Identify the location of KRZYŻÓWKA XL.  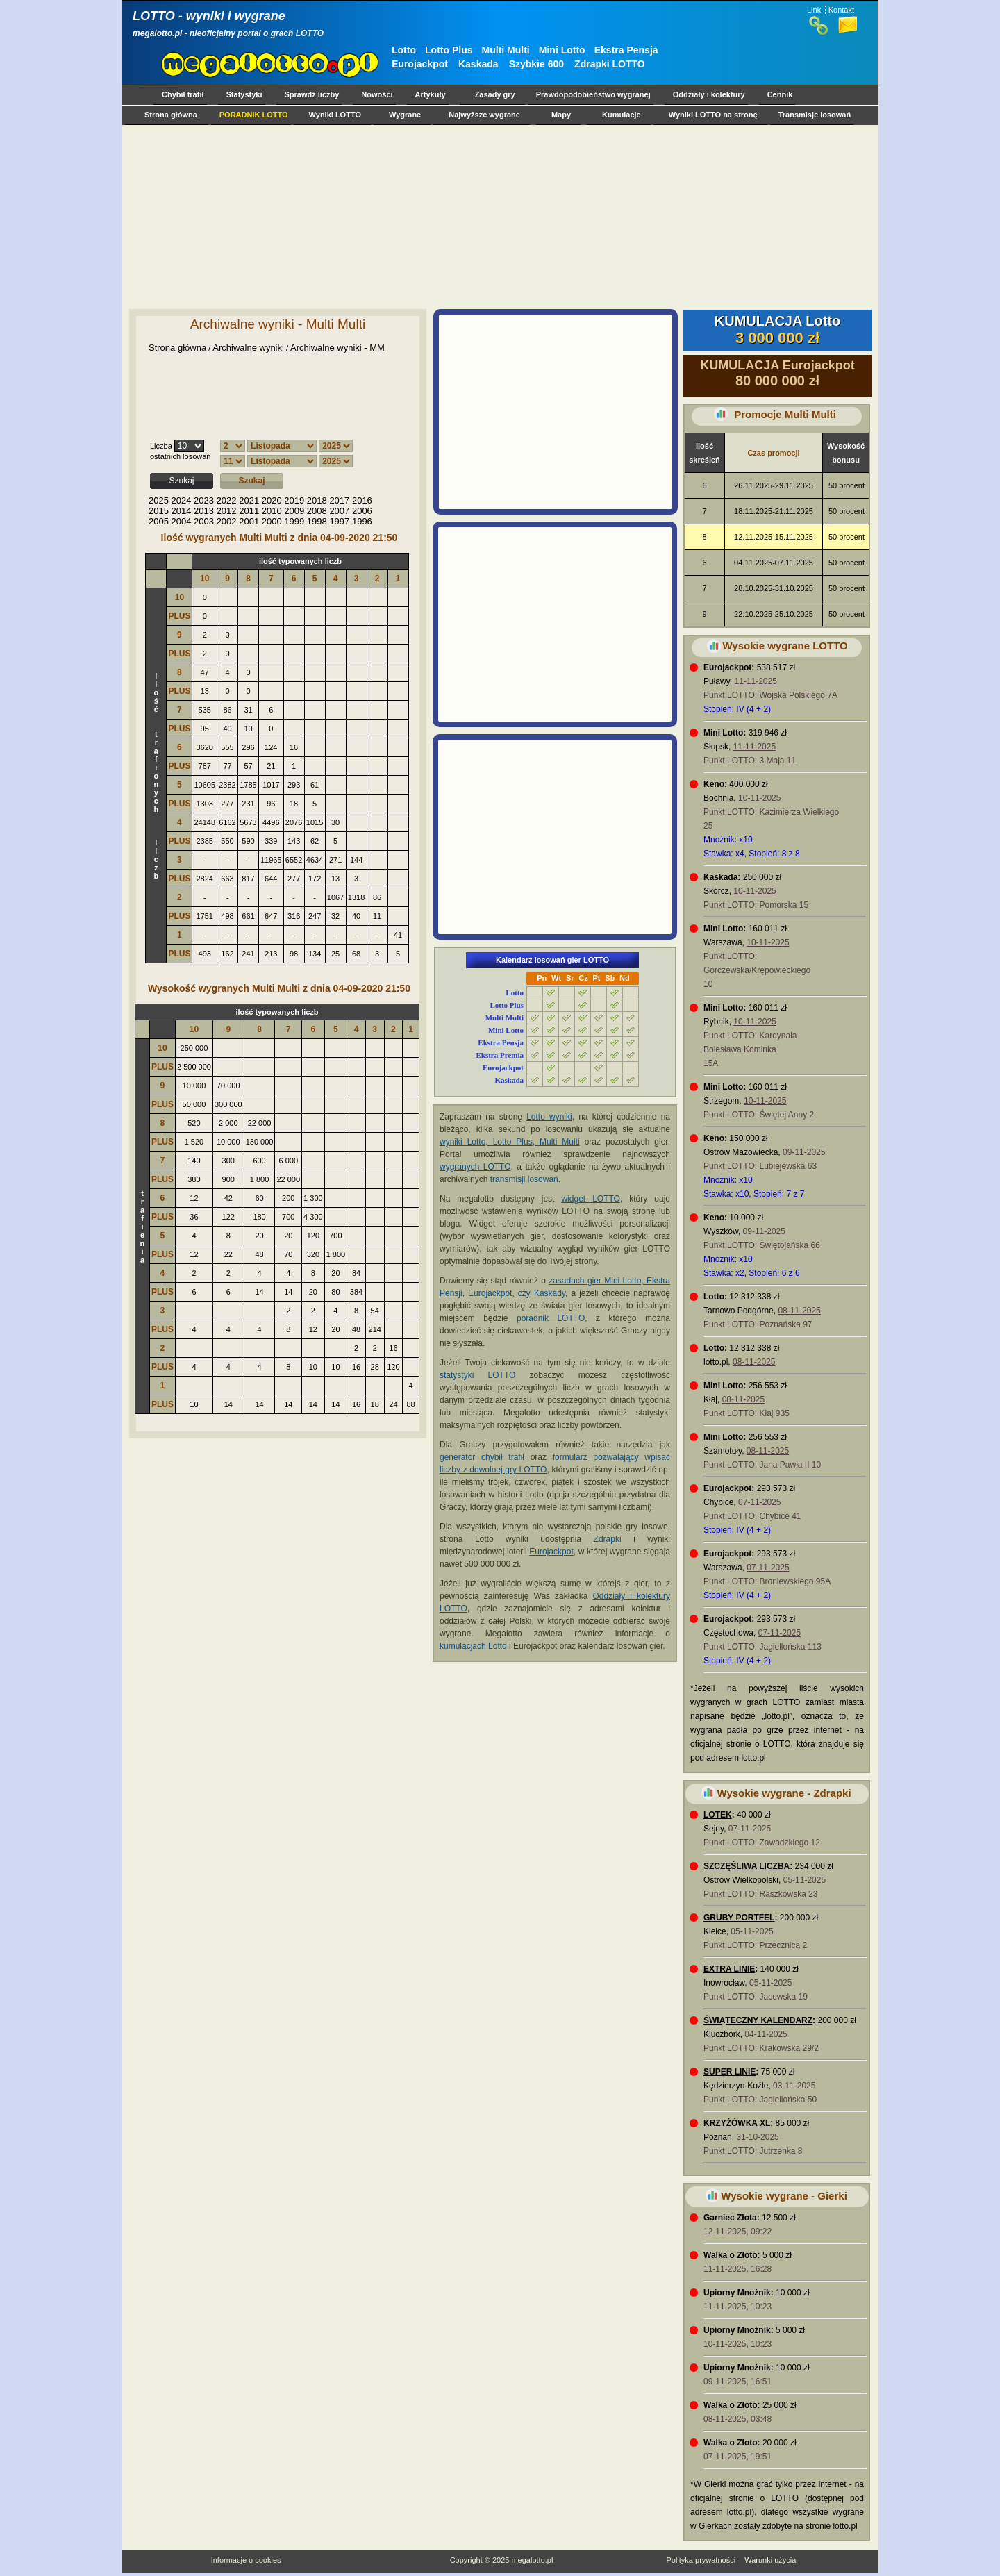
(736, 2123).